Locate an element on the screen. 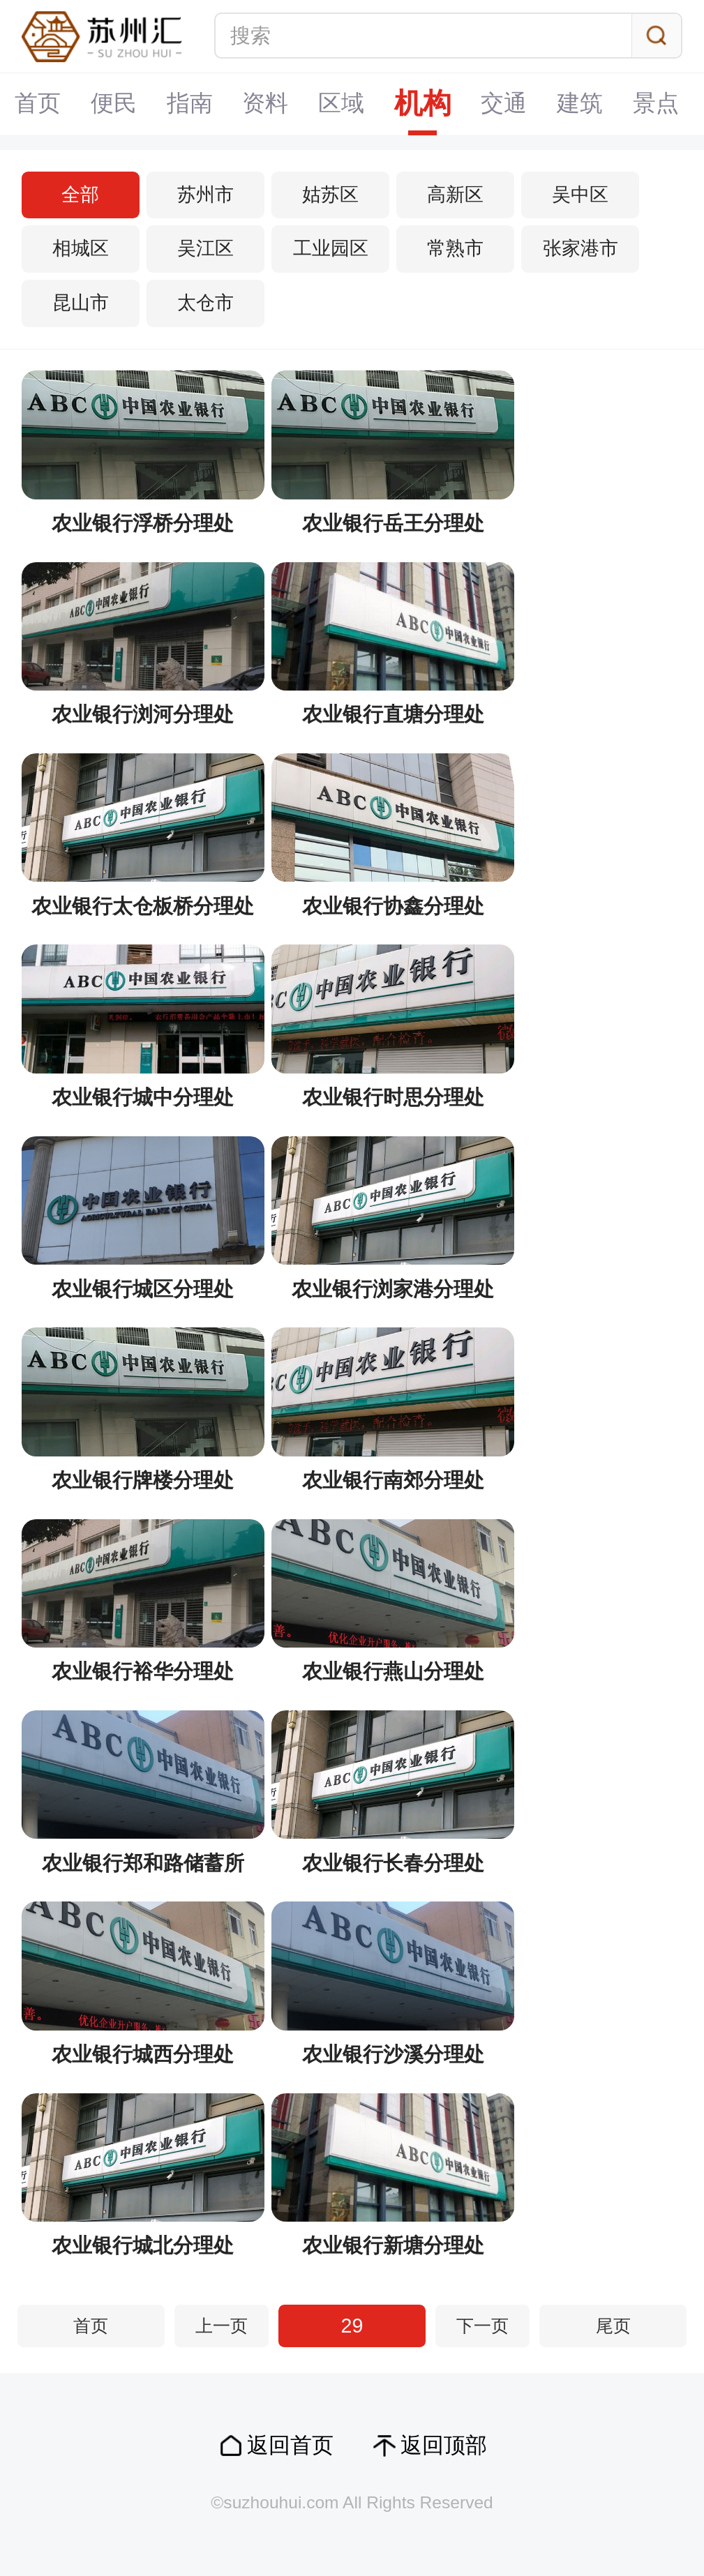  相城区 is located at coordinates (80, 248).